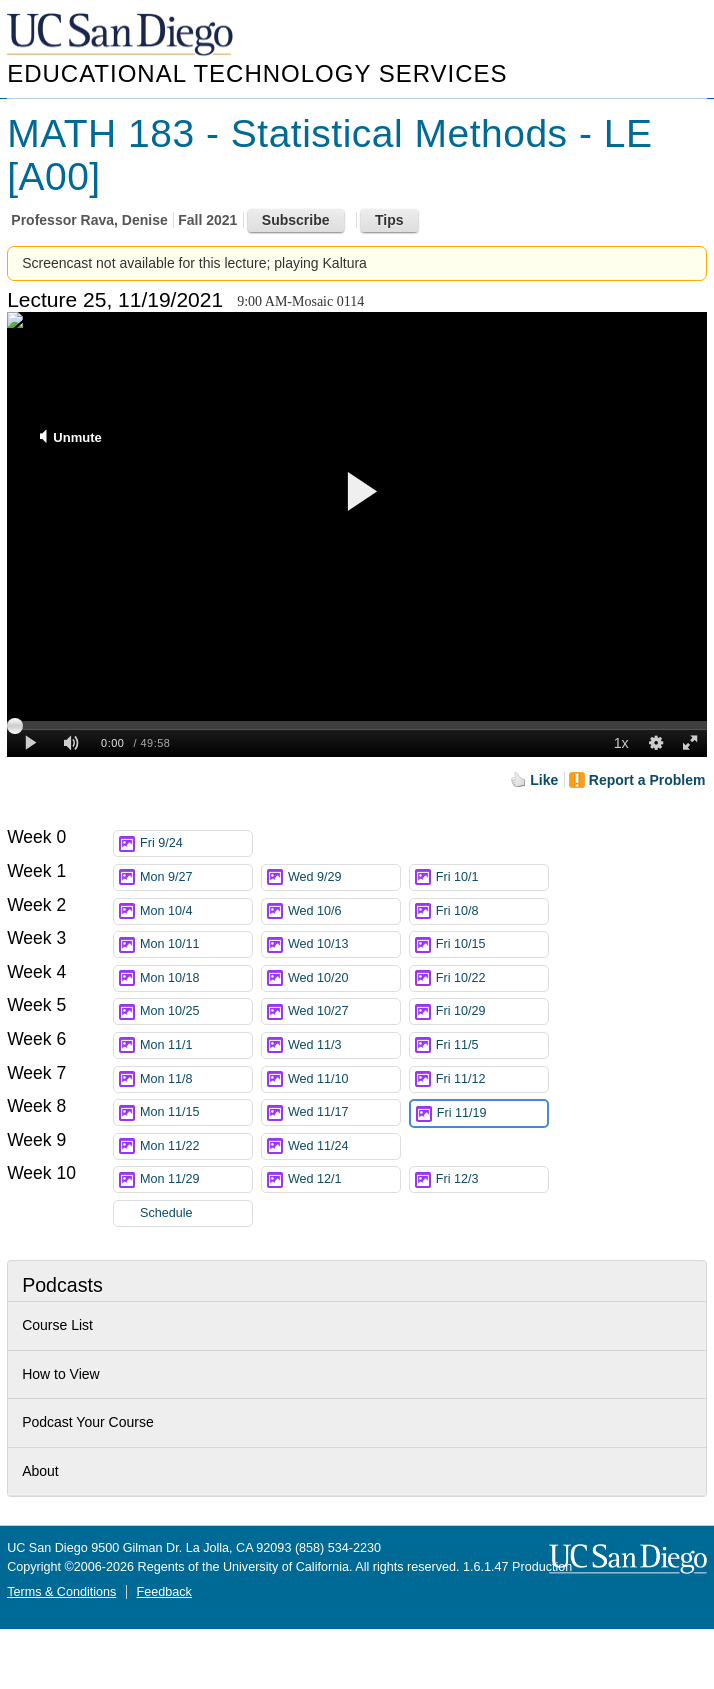 The width and height of the screenshot is (714, 1689). I want to click on Mon 10/18, so click(196, 978).